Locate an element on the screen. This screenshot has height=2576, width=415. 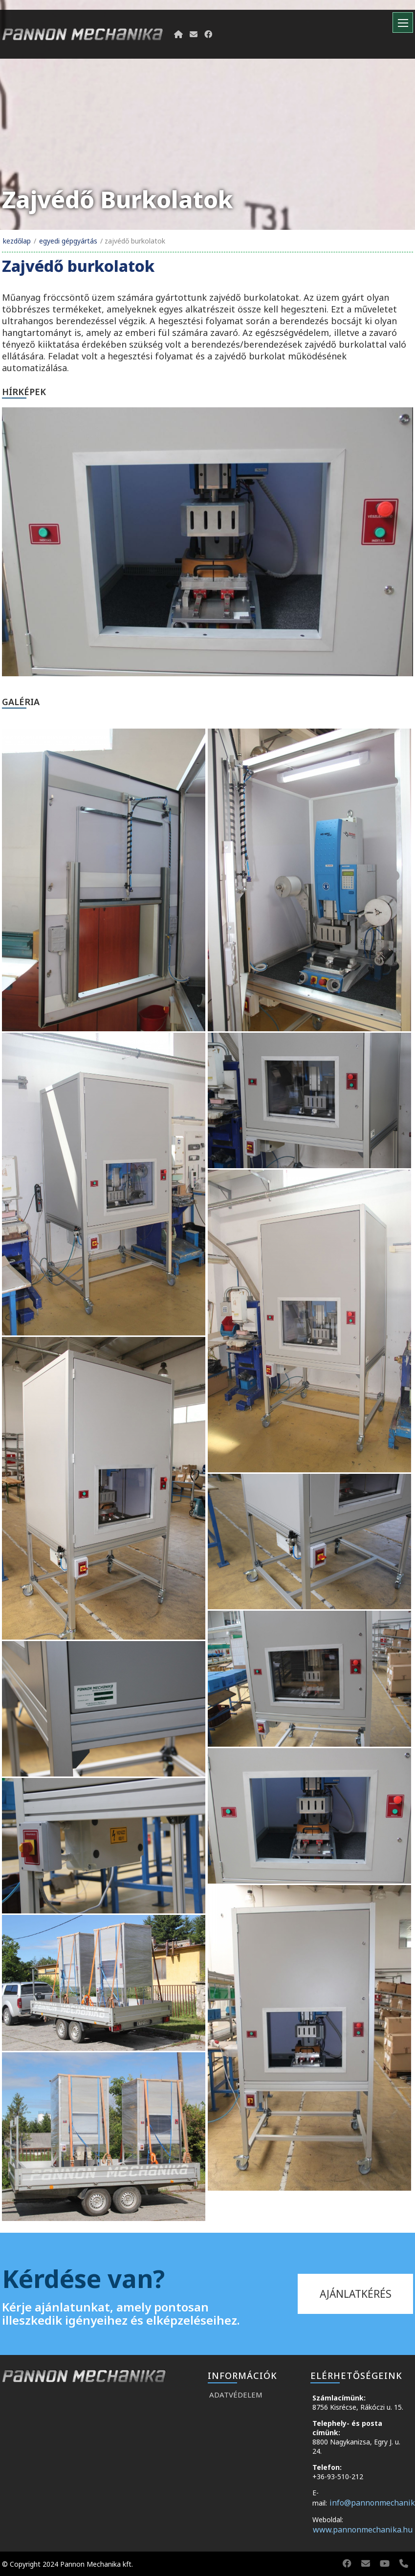
Adatvédelem is located at coordinates (235, 2394).